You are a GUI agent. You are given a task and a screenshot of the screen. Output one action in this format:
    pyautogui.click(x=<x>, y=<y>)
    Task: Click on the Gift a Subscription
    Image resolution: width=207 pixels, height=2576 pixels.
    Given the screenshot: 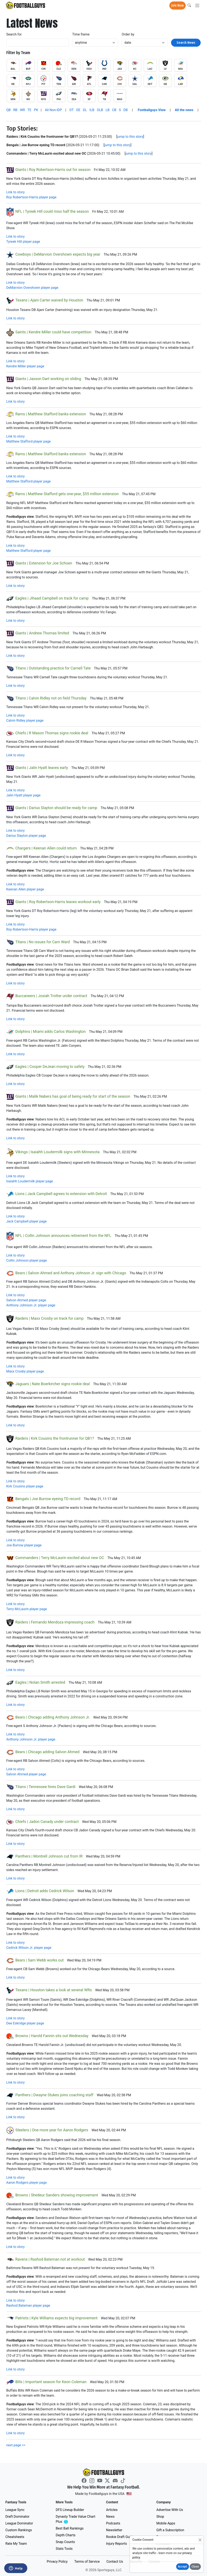 What is the action you would take?
    pyautogui.click(x=170, y=2530)
    